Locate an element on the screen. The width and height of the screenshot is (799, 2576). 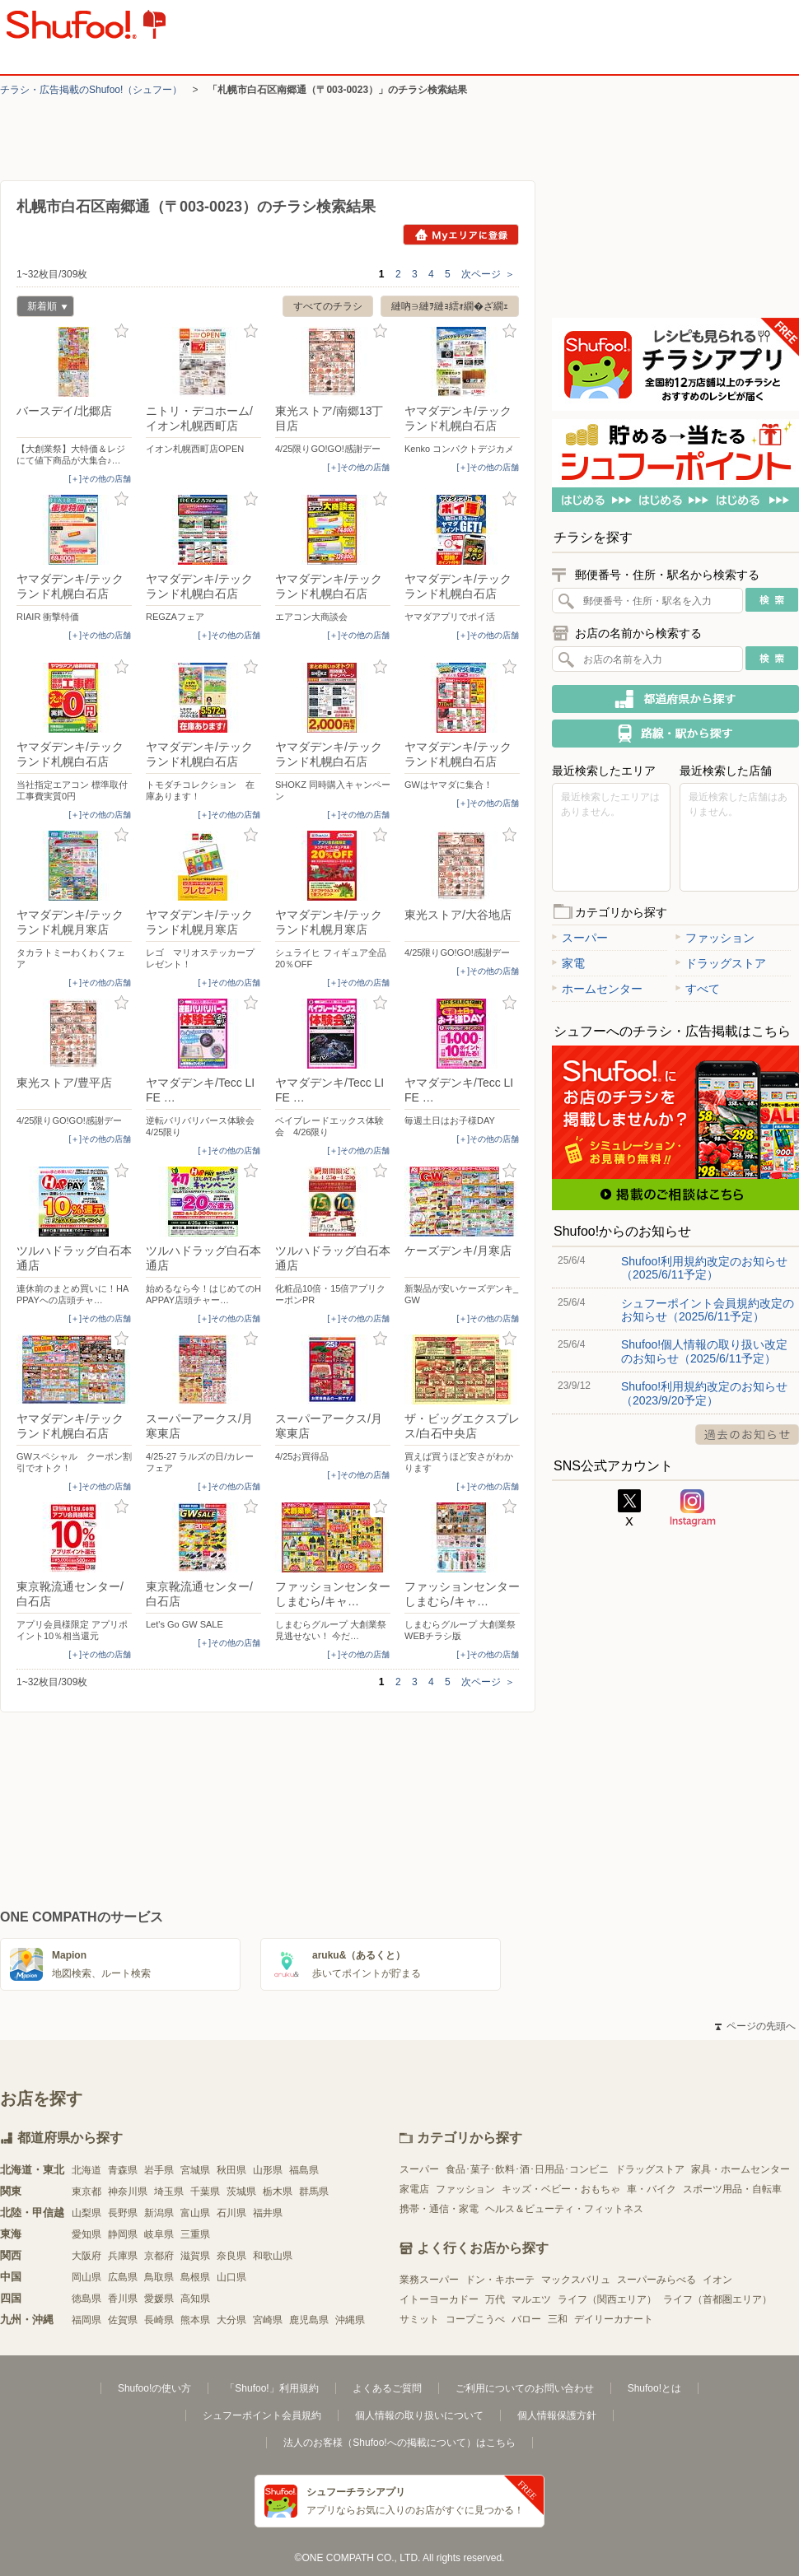
京都府 is located at coordinates (159, 2256).